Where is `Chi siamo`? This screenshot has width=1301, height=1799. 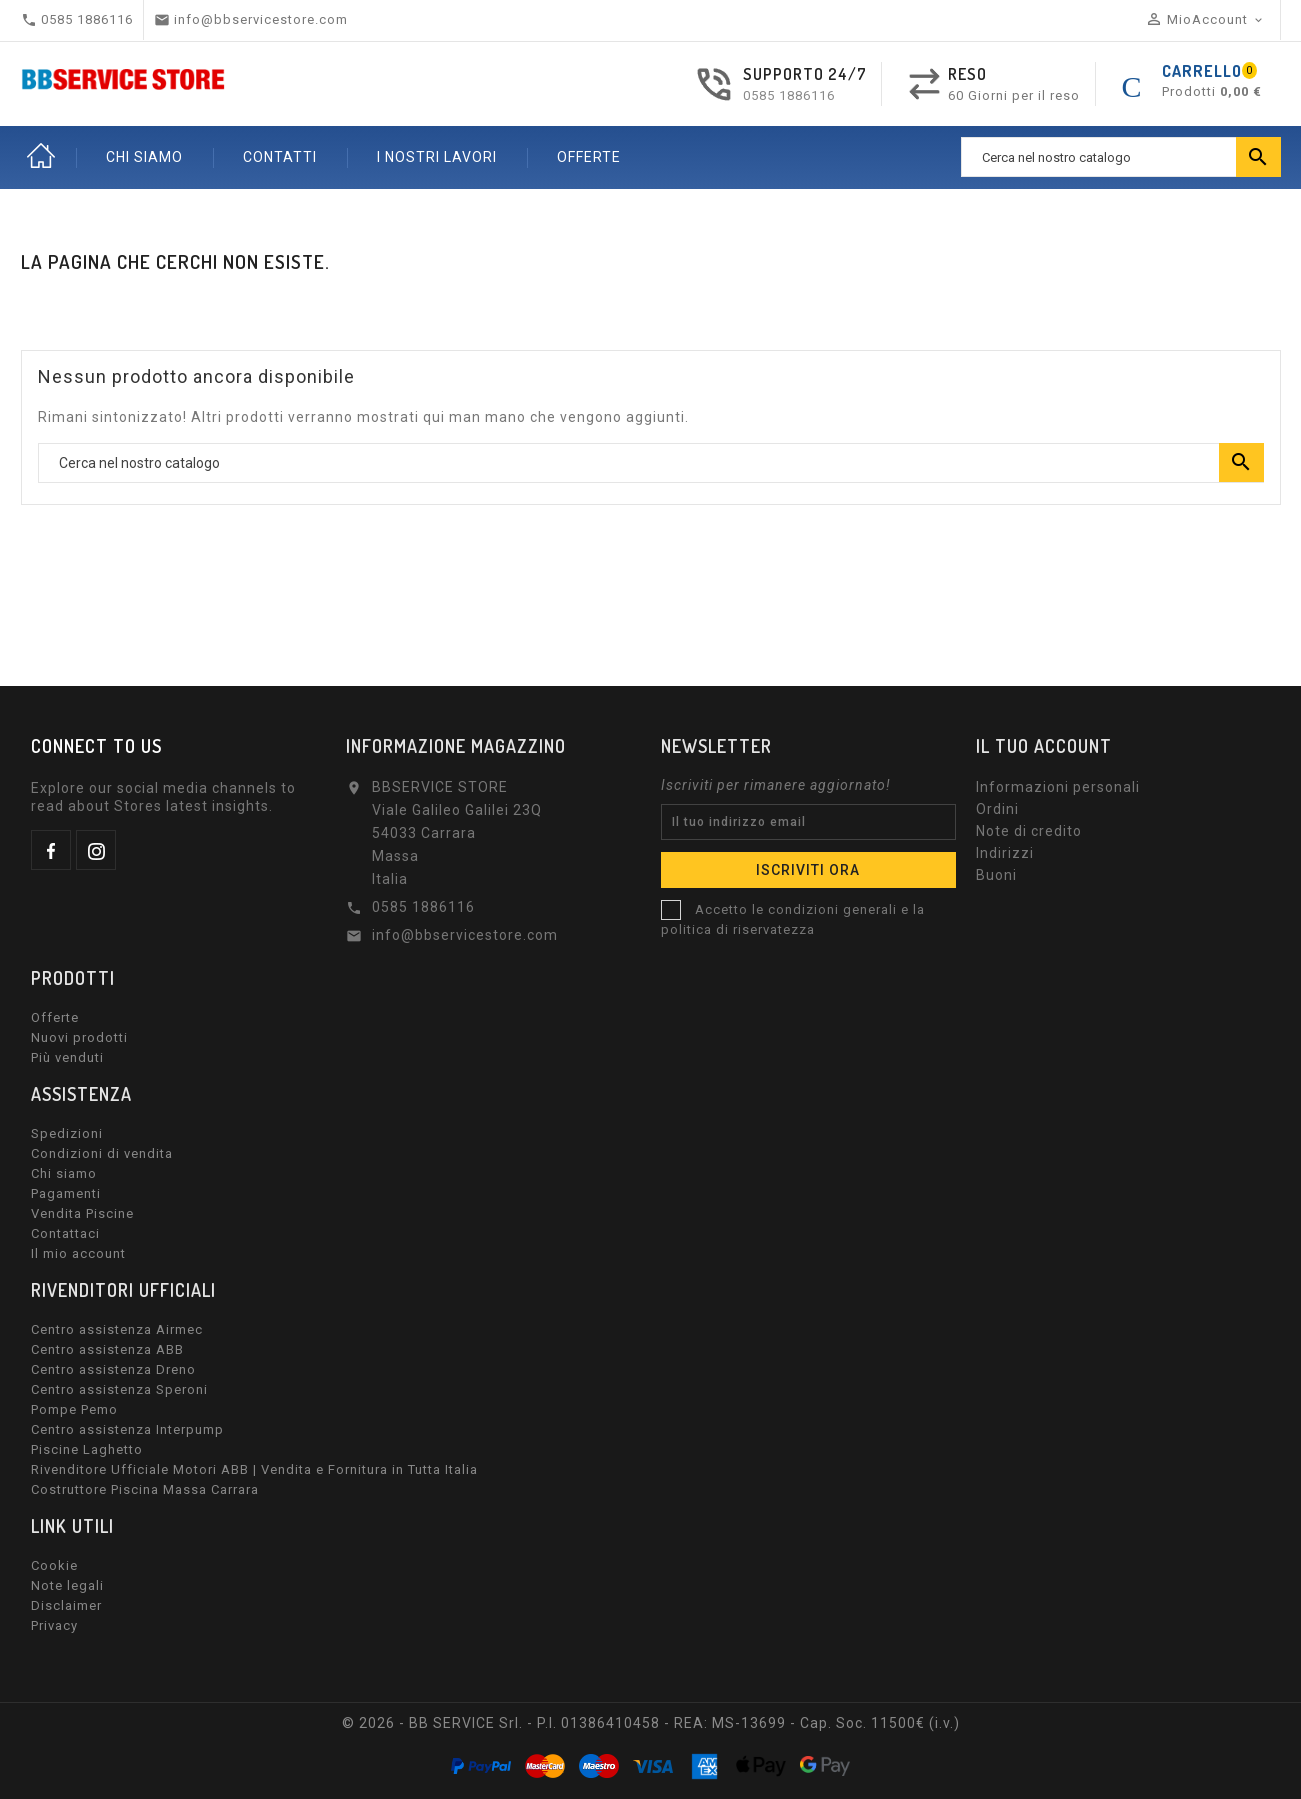
Chi siamo is located at coordinates (64, 1173).